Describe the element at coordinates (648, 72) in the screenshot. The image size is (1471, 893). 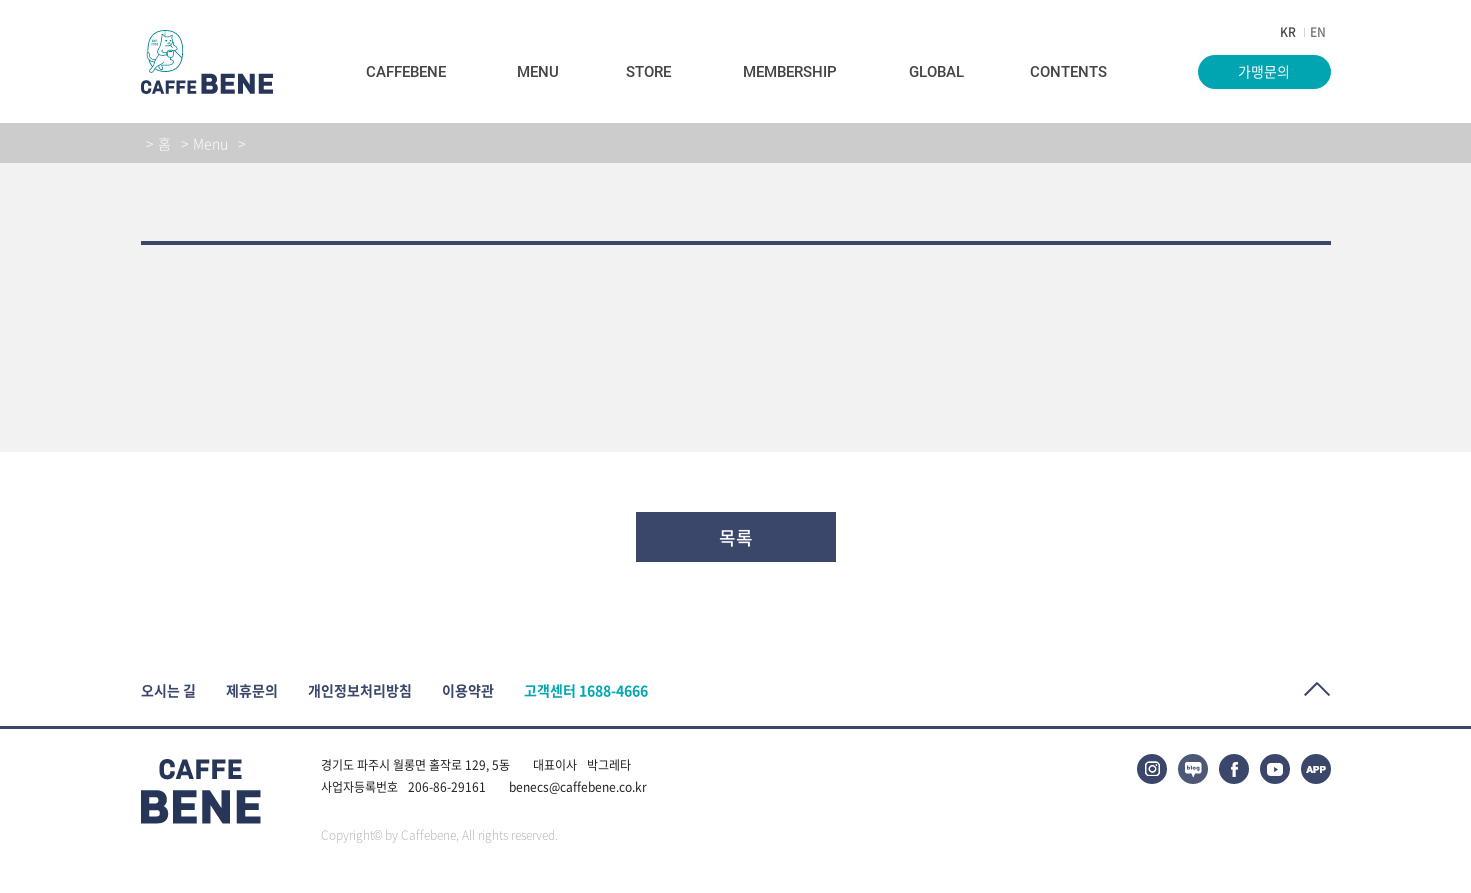
I see `Store` at that location.